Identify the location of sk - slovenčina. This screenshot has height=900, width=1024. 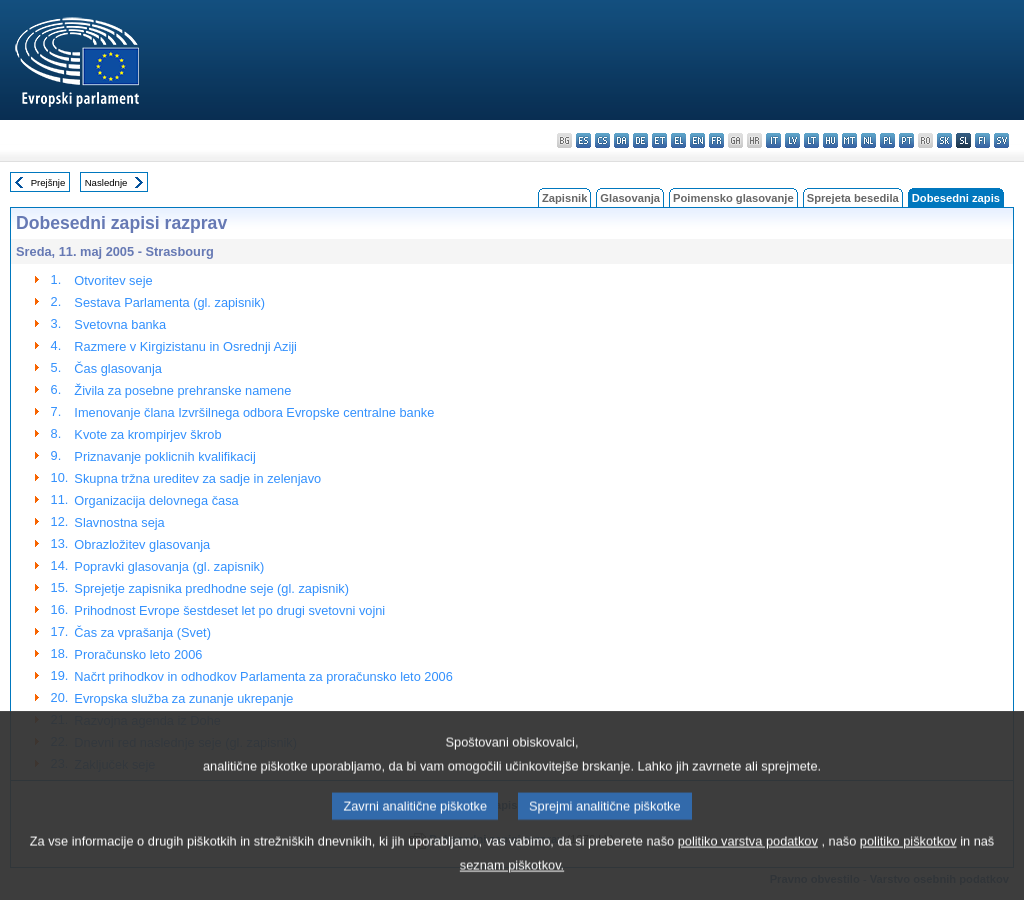
(944, 140).